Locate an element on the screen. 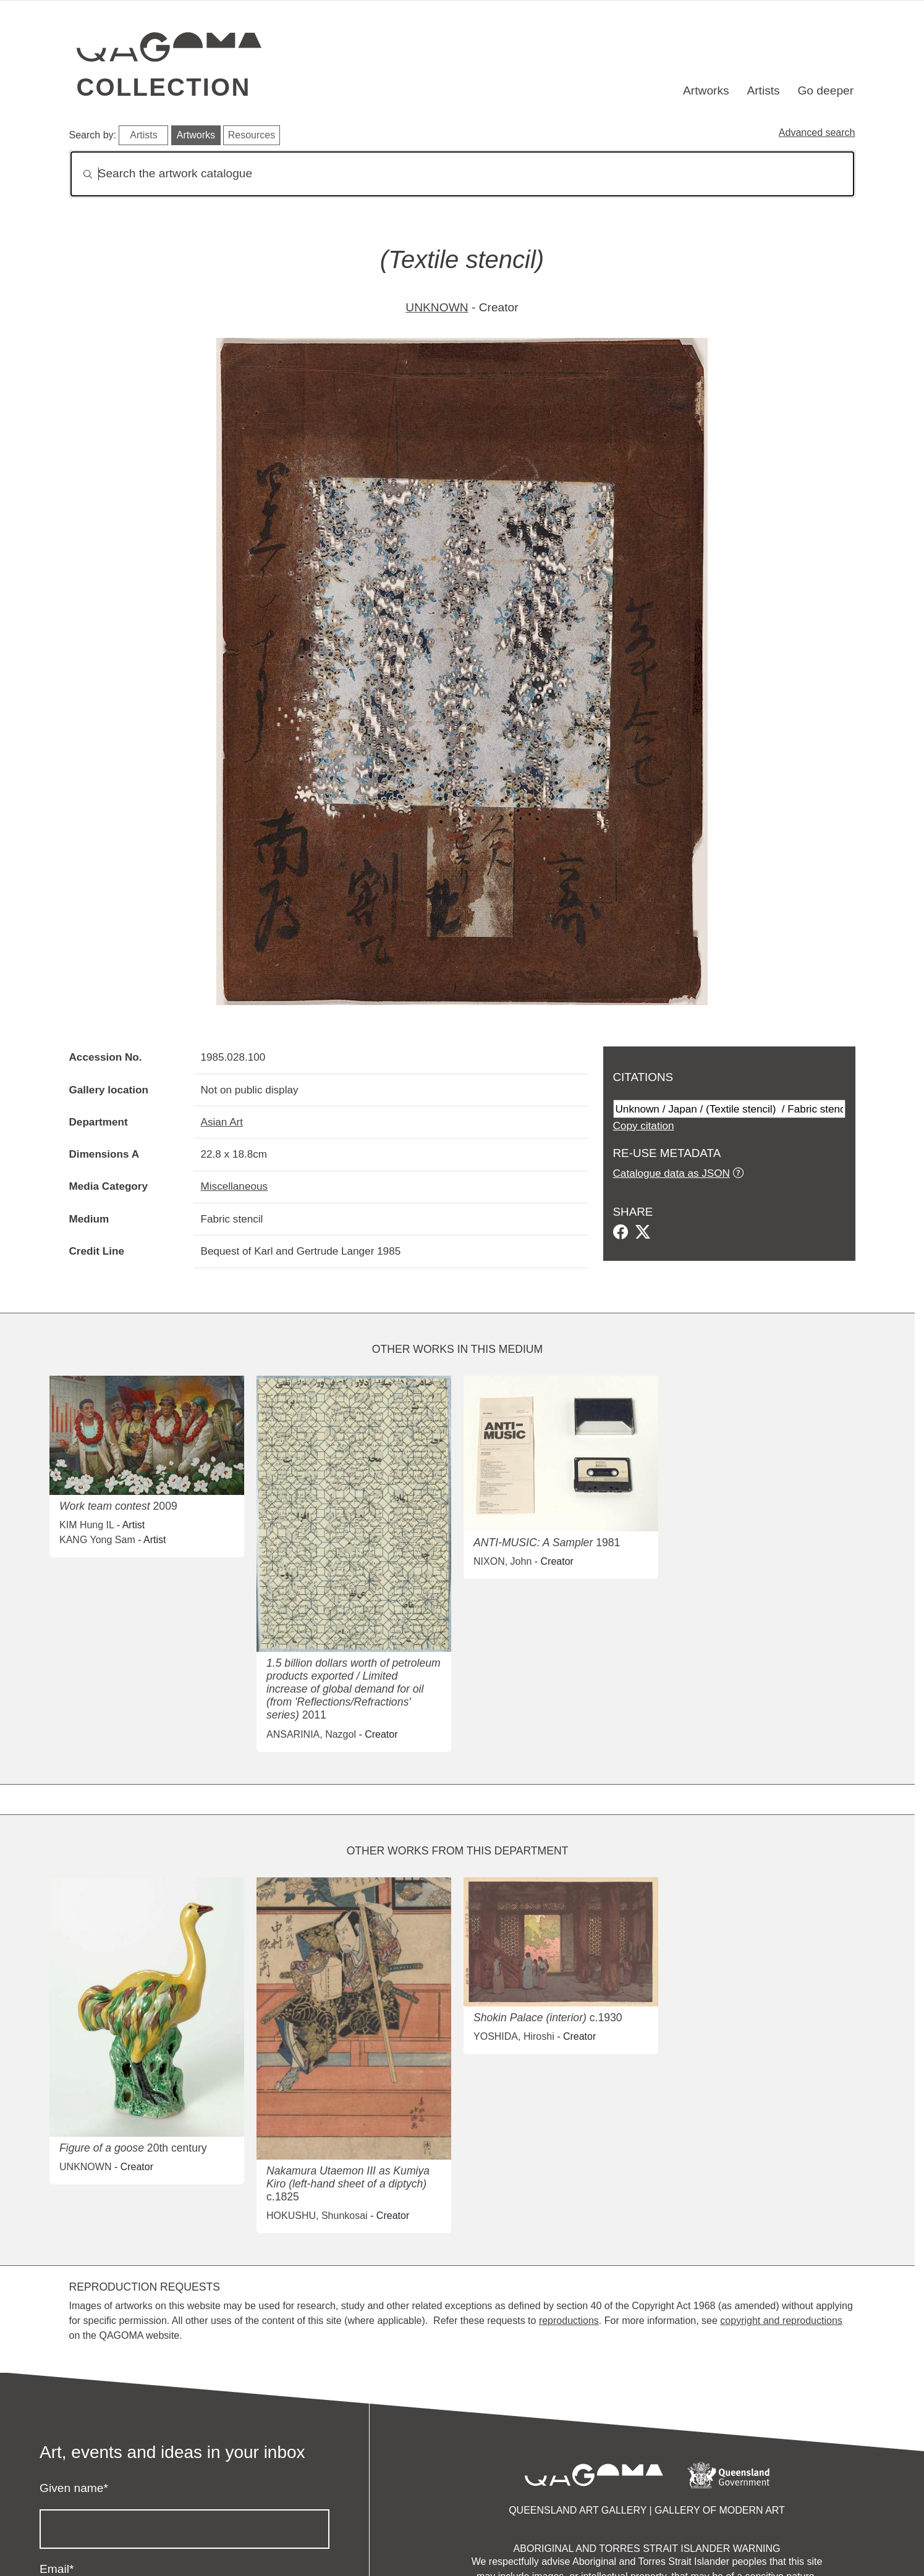 The width and height of the screenshot is (924, 2576). Miscellaneous is located at coordinates (234, 1186).